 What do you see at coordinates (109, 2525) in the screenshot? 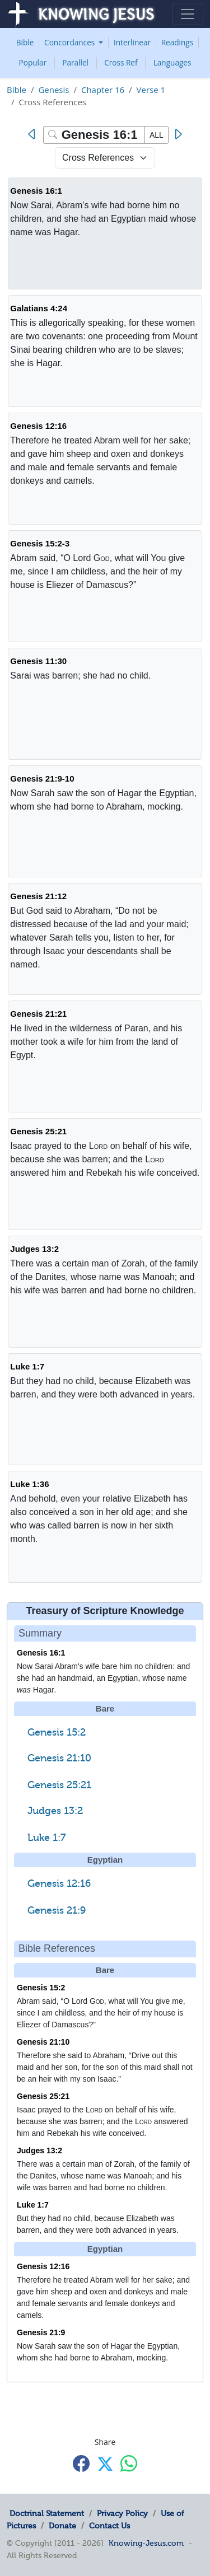
I see `Contact Us` at bounding box center [109, 2525].